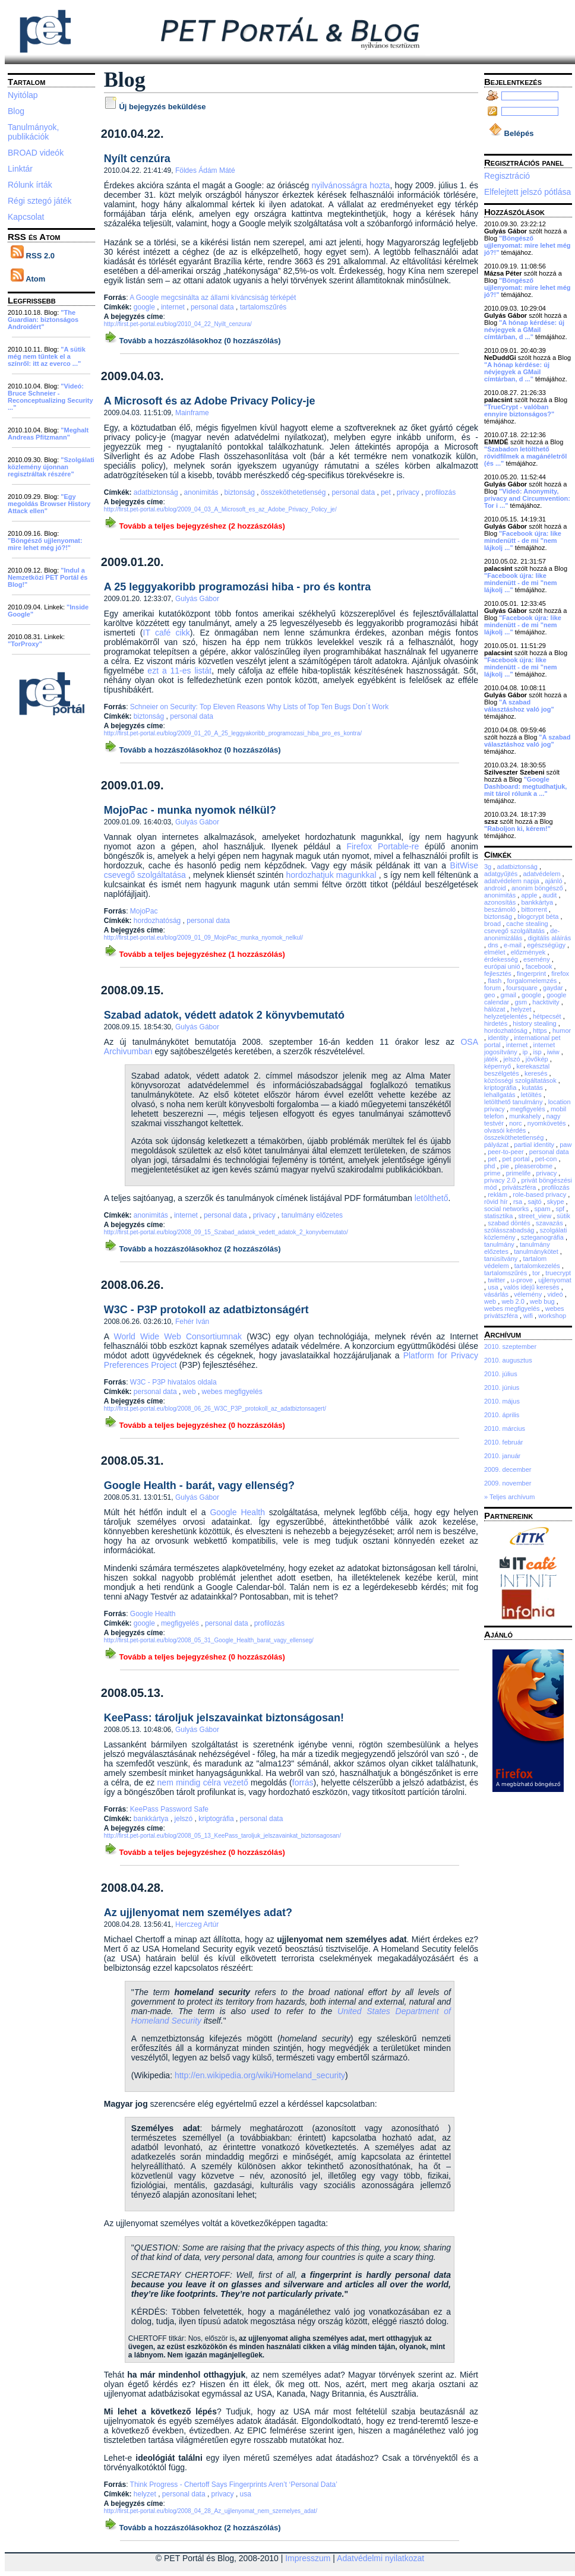 The width and height of the screenshot is (575, 2576). I want to click on http://en.wikipedia.org/wiki/Homeland_security, so click(260, 2075).